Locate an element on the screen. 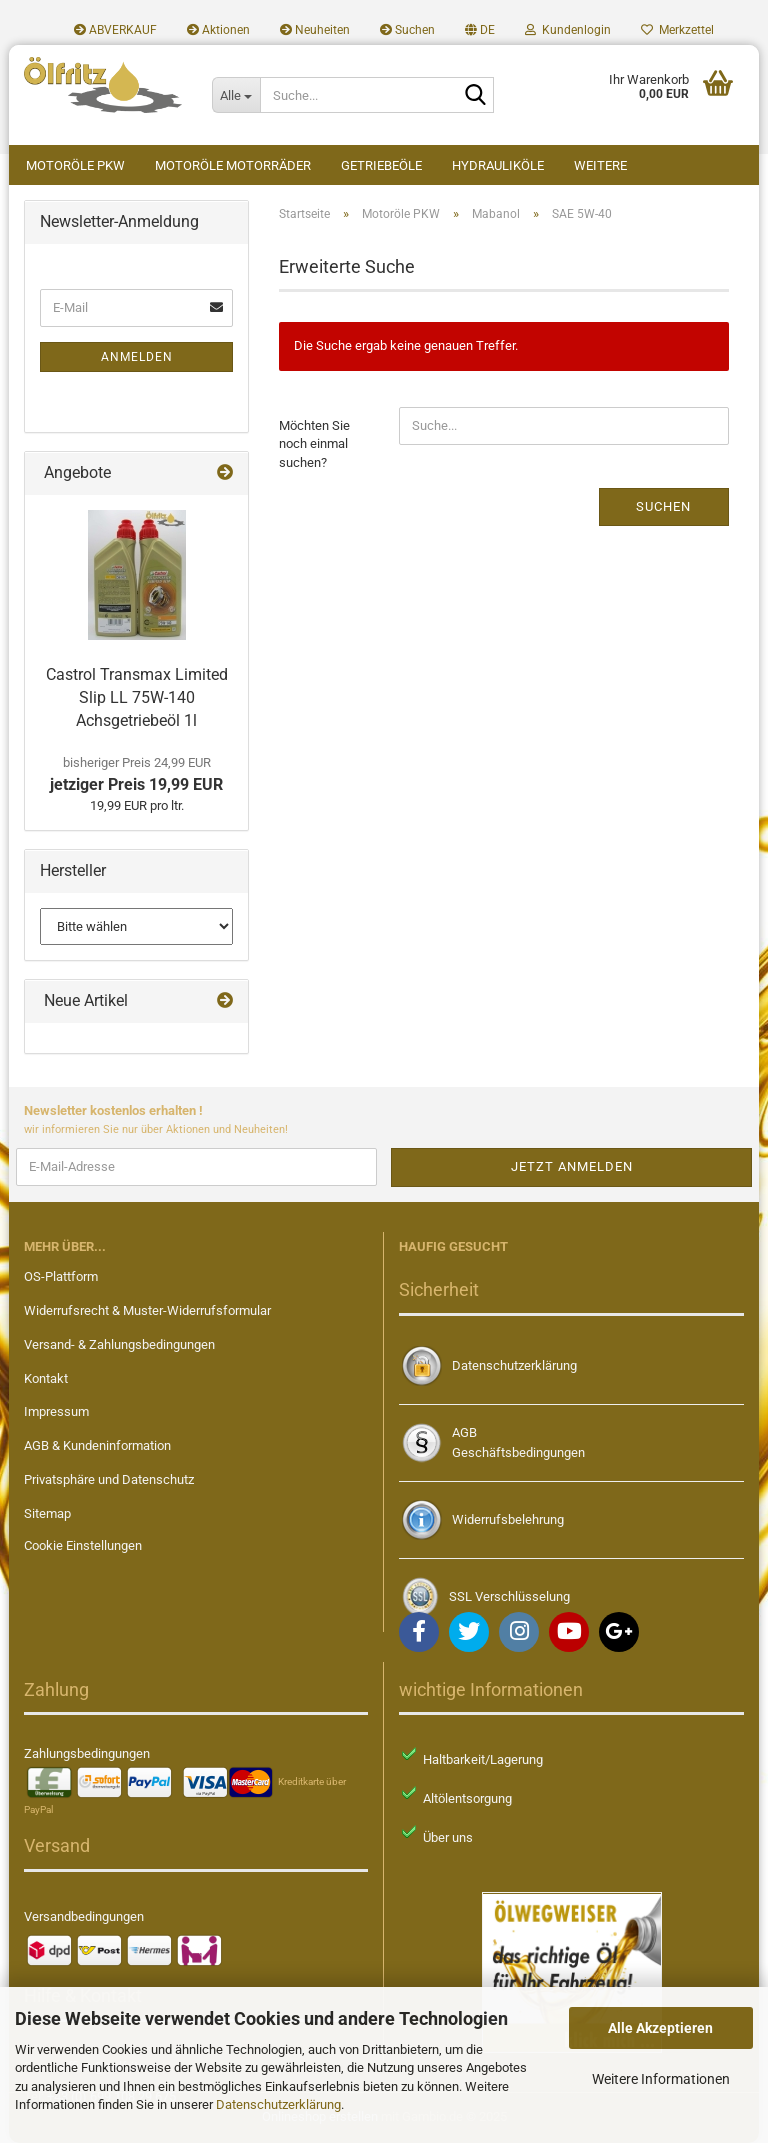  Versandbedingungen is located at coordinates (84, 1916).